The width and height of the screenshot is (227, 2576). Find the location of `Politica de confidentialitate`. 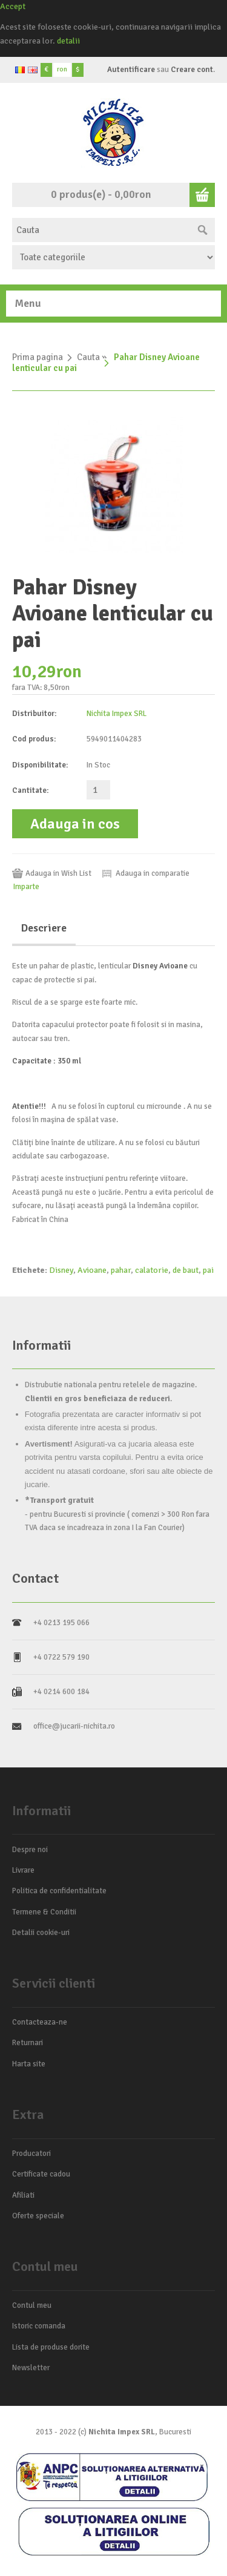

Politica de confidentialitate is located at coordinates (59, 1891).